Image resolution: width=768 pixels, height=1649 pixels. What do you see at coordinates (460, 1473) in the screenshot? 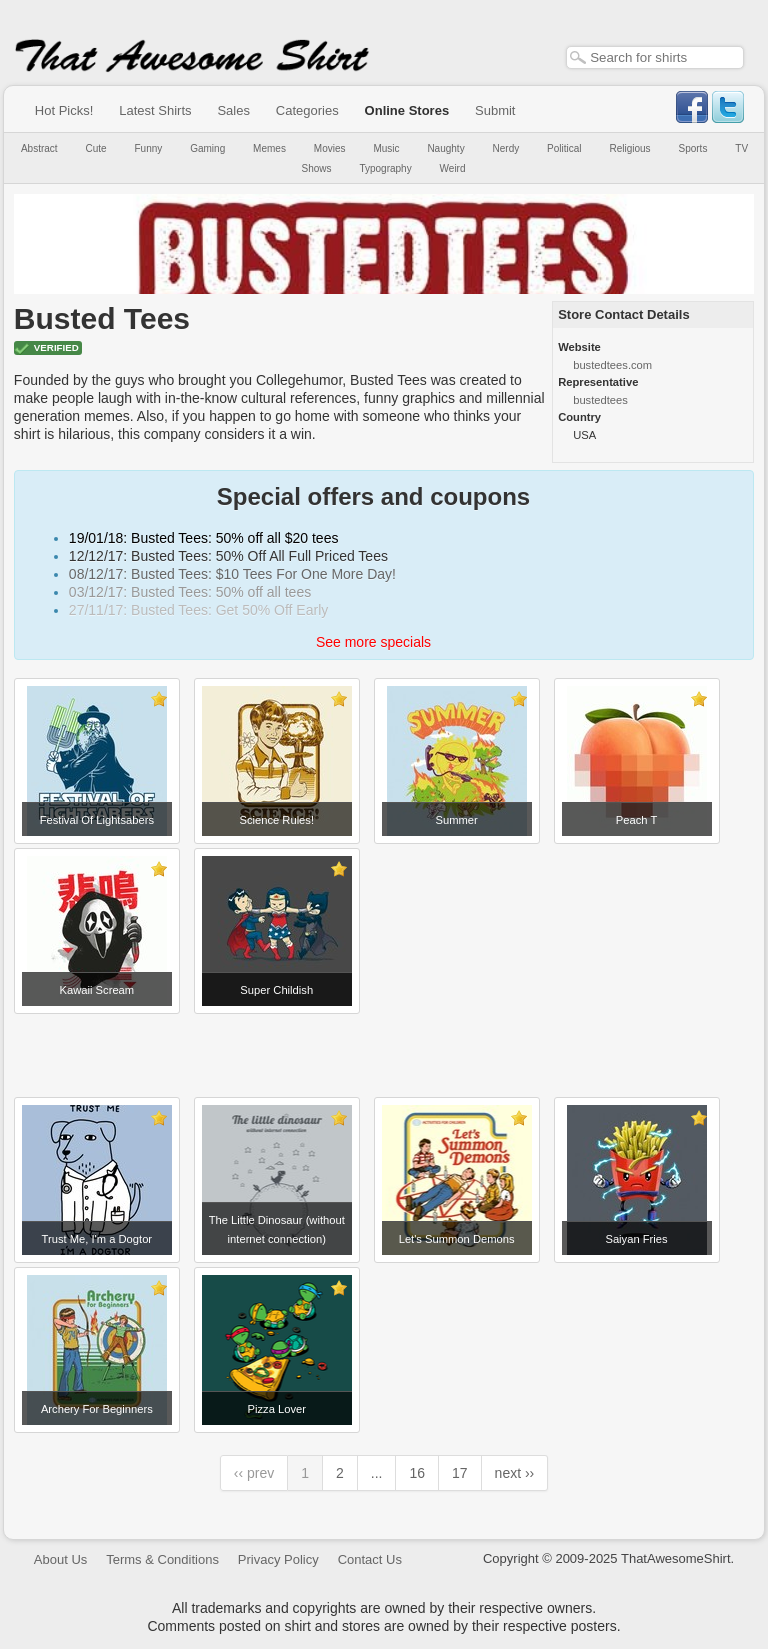
I see `17` at bounding box center [460, 1473].